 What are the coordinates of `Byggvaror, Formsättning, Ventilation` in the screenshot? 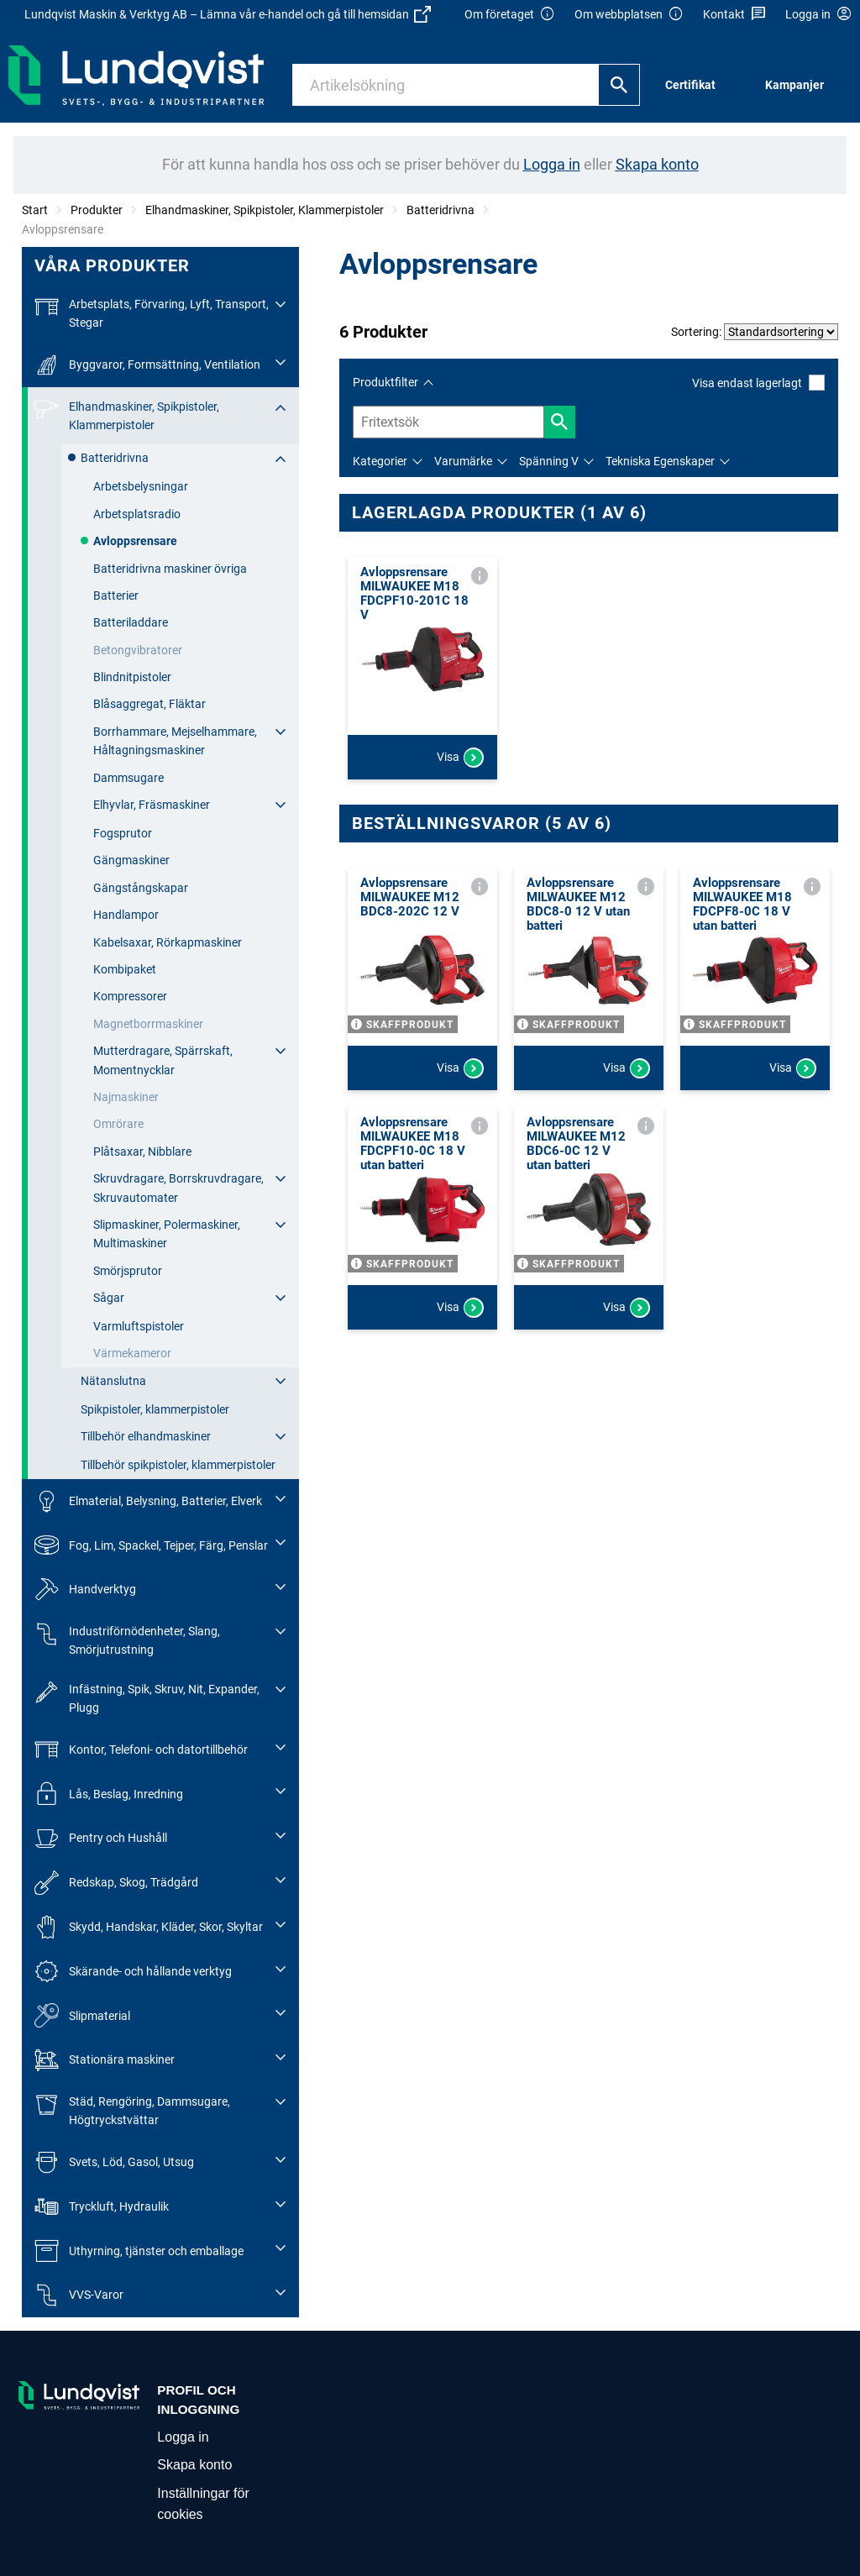 It's located at (147, 365).